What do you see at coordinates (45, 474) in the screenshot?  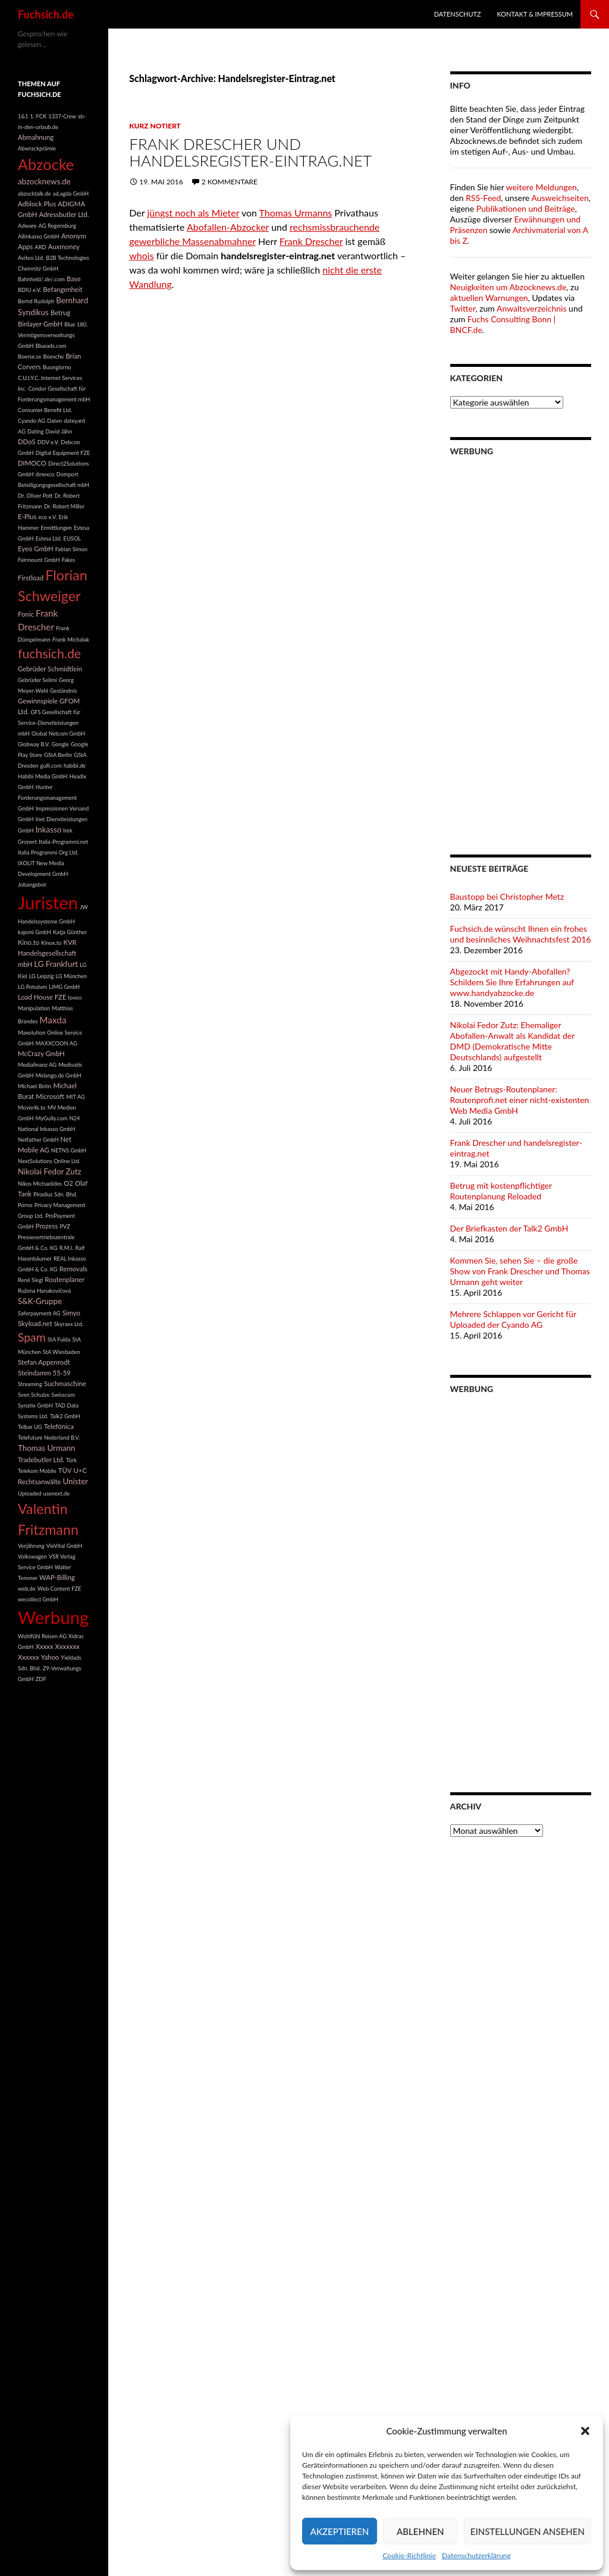 I see `dmexco` at bounding box center [45, 474].